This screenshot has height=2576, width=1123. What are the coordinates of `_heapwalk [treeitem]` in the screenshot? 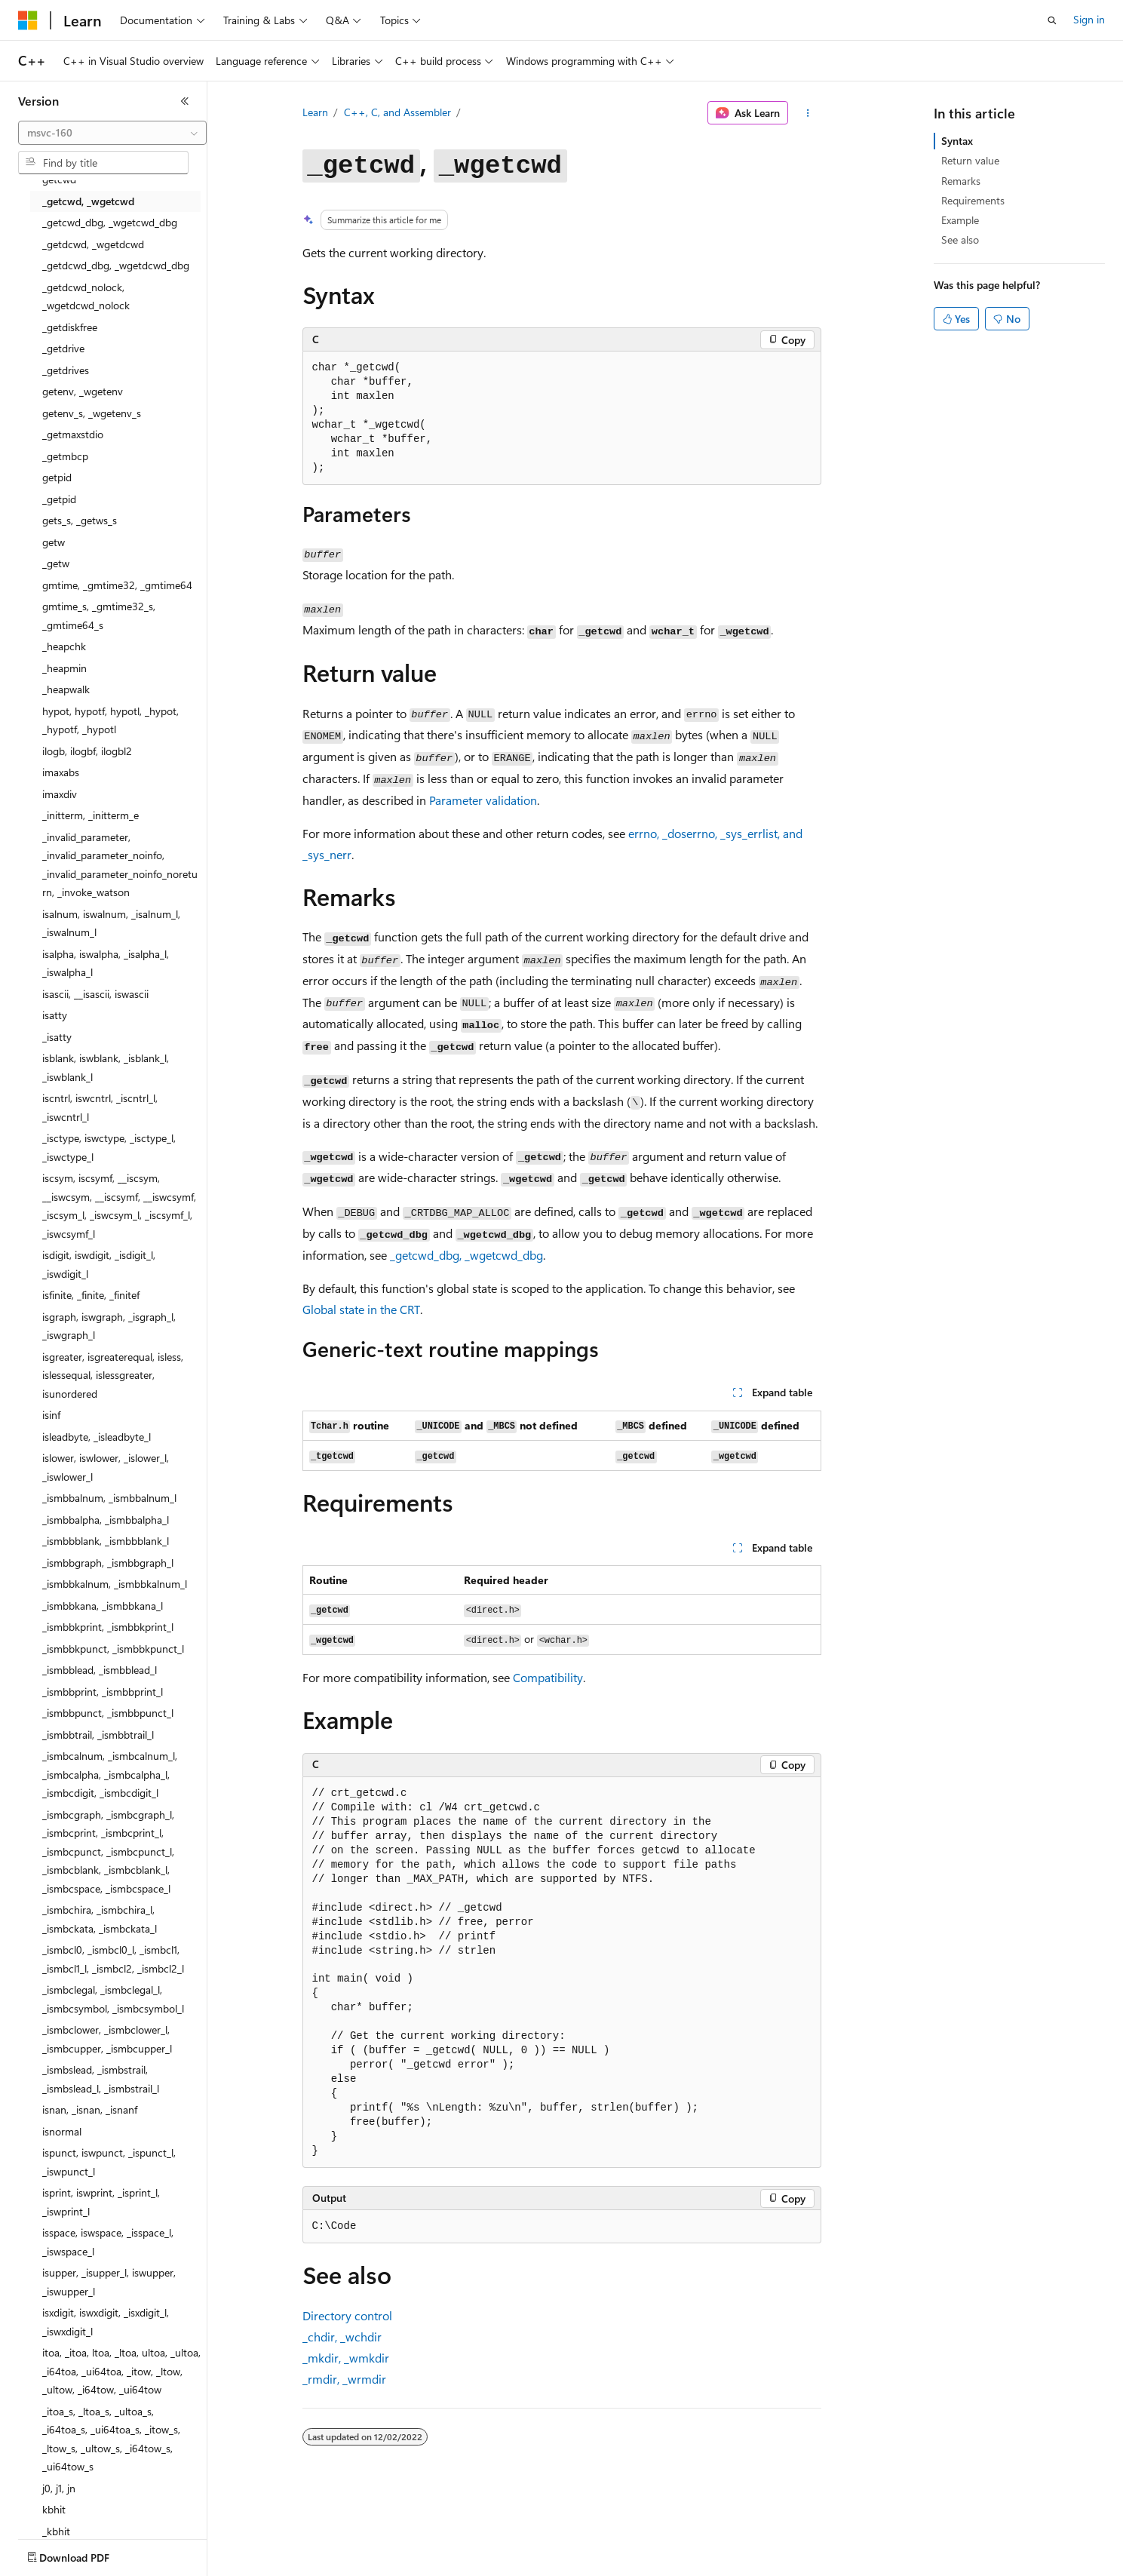 It's located at (66, 689).